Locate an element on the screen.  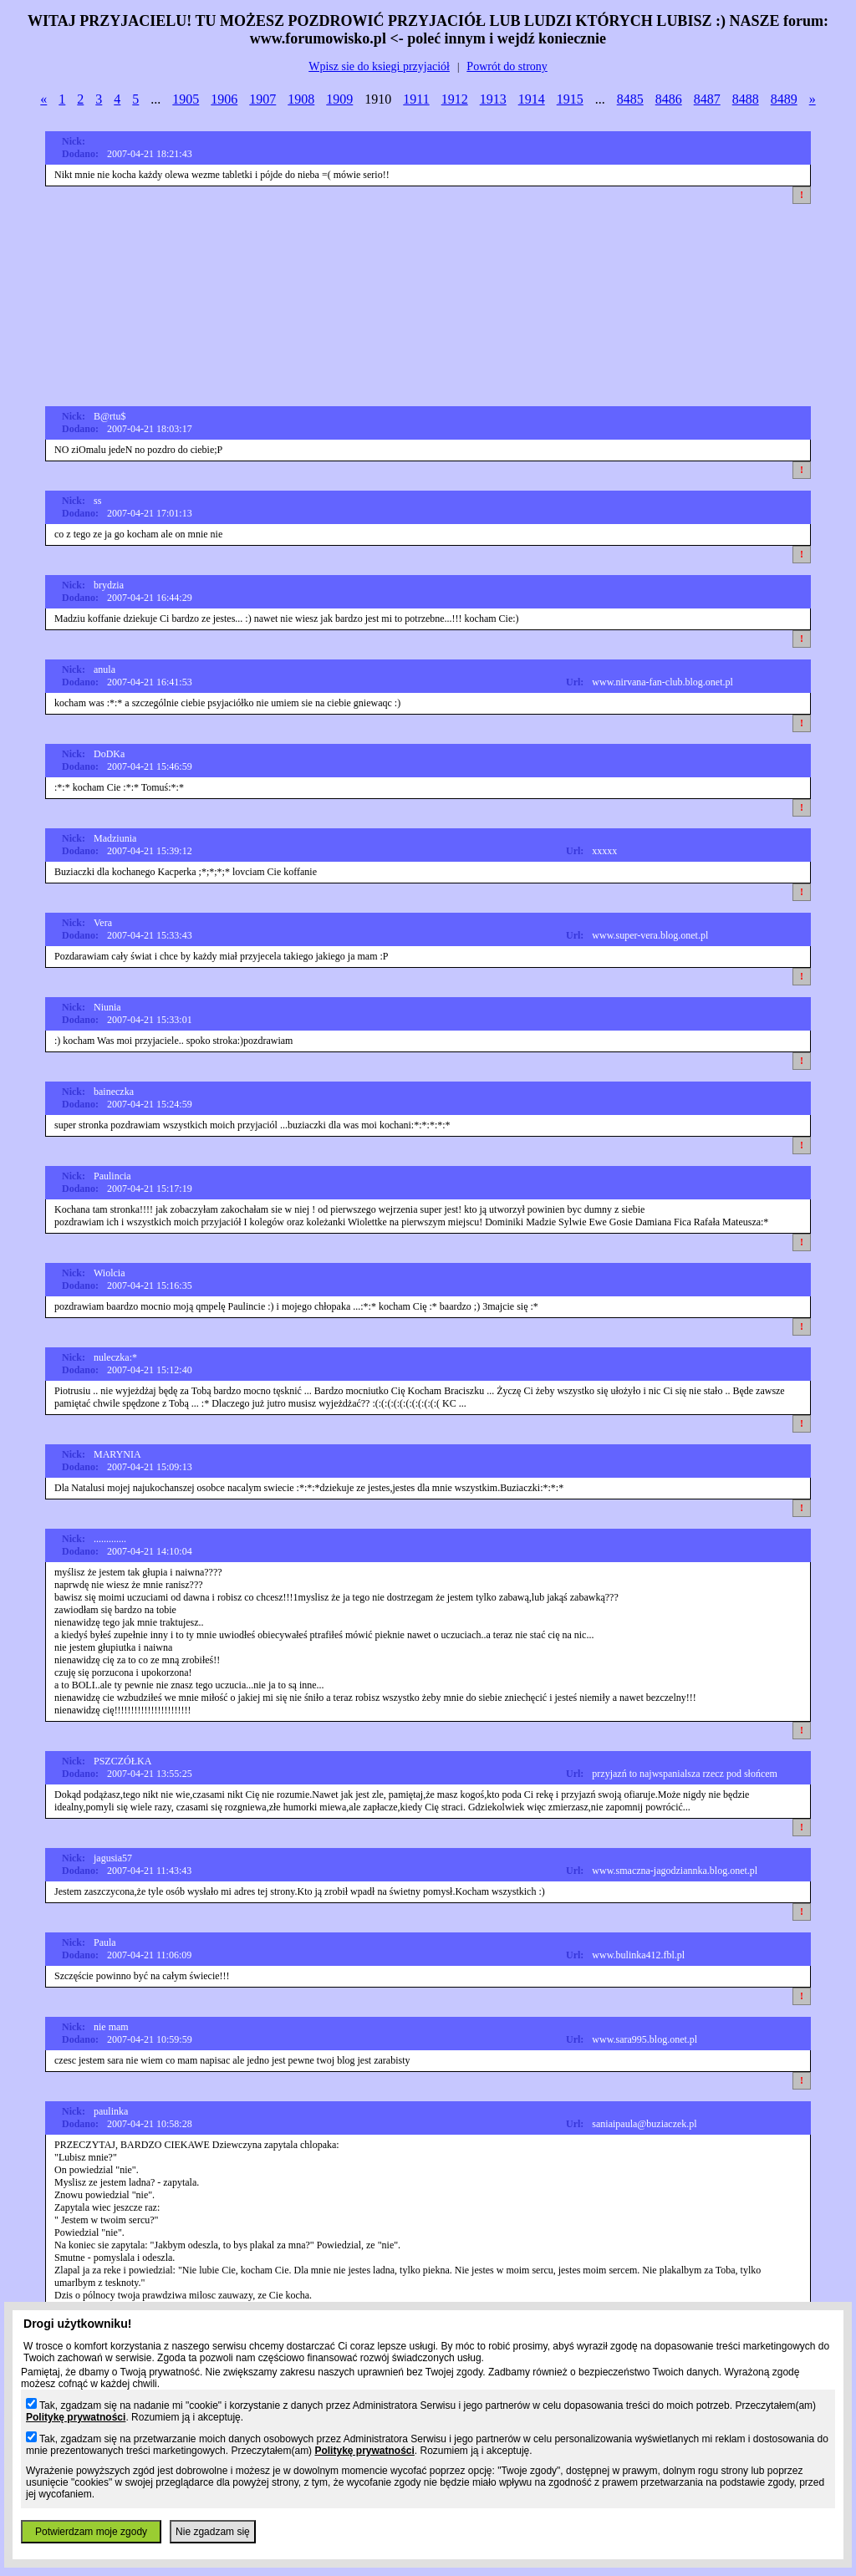
8487 is located at coordinates (707, 99).